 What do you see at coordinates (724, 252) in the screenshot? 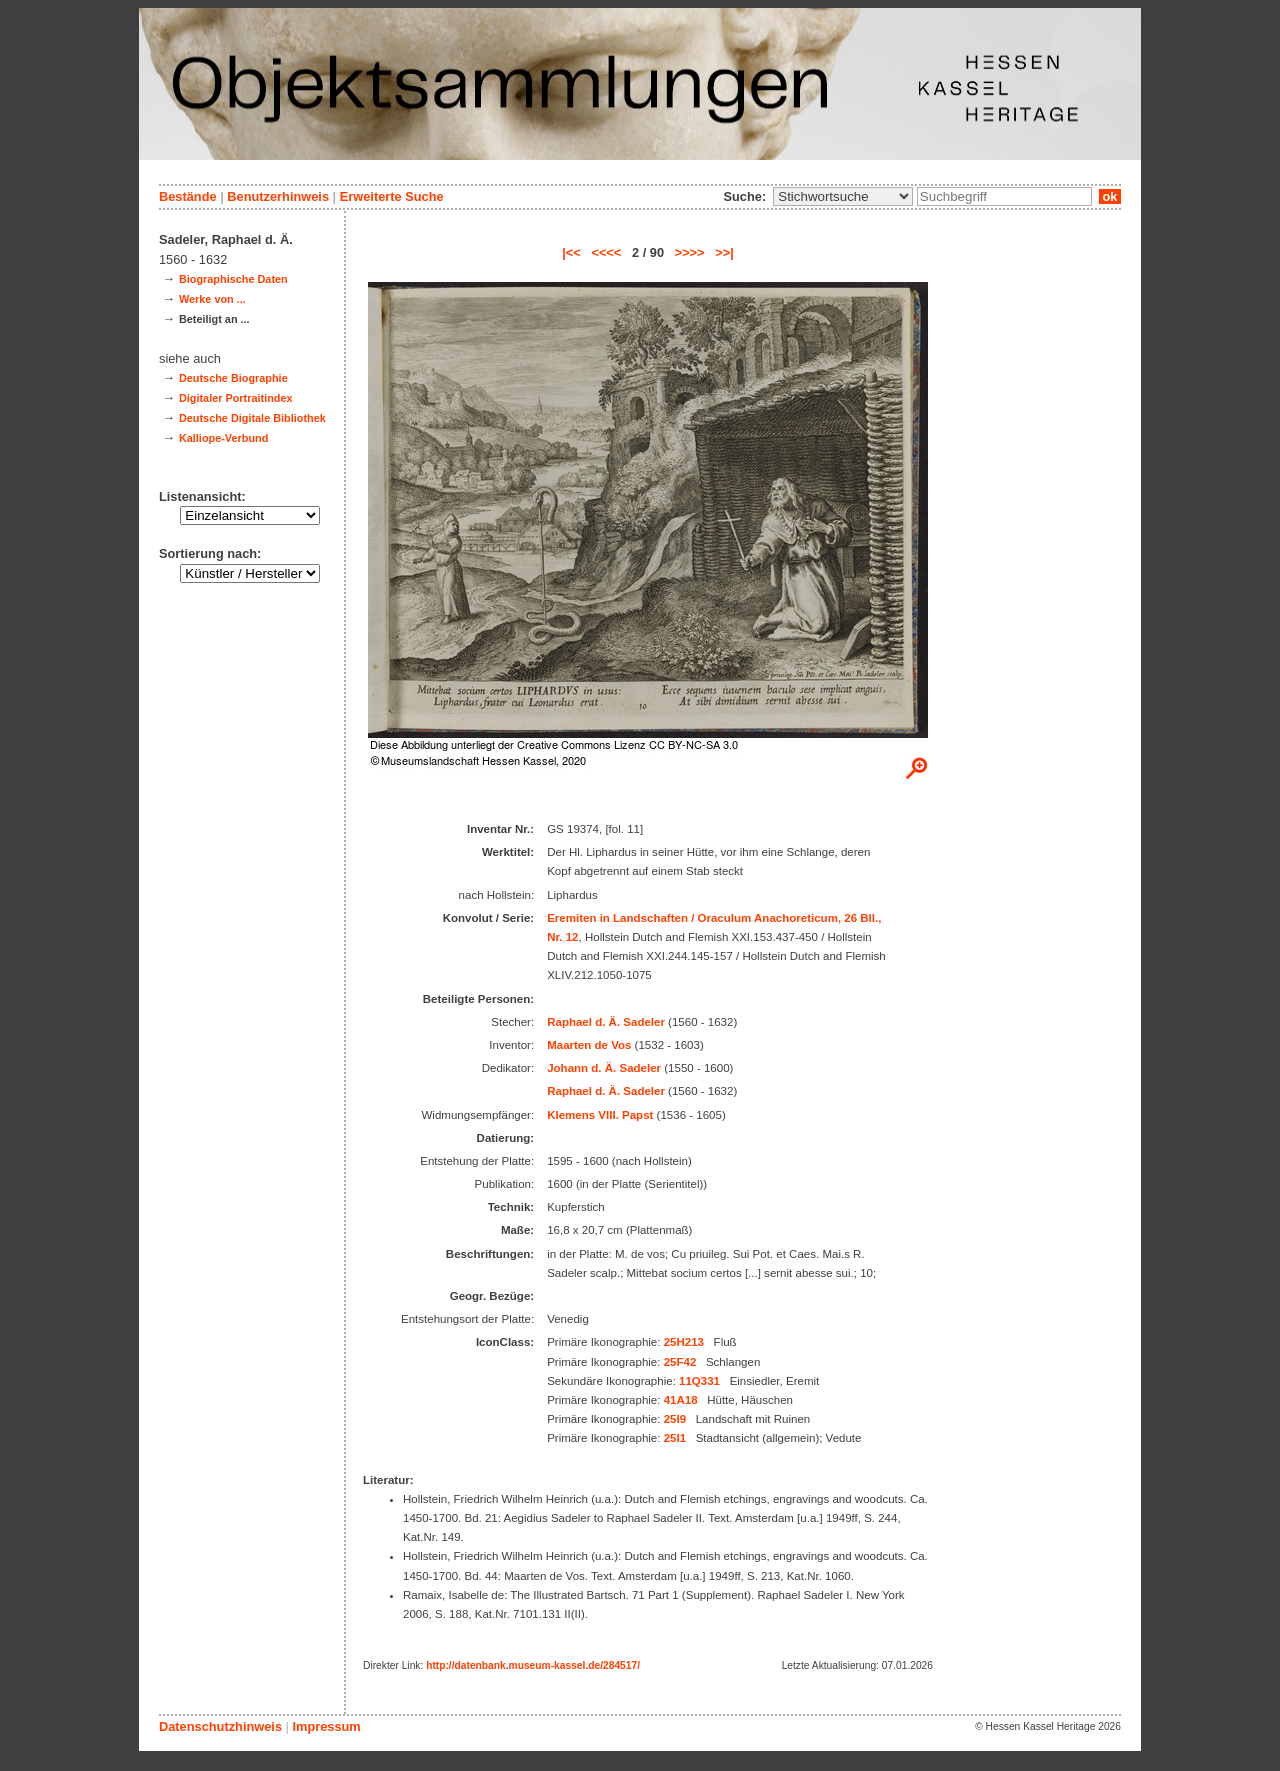
I see `>>|` at bounding box center [724, 252].